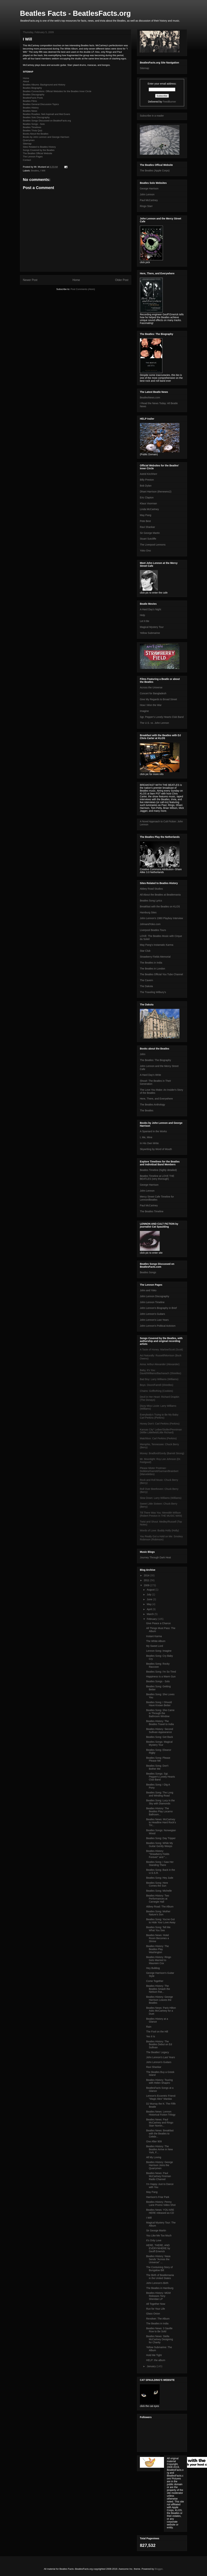 The width and height of the screenshot is (207, 2576). I want to click on Mercy Street Cafe Timeline for Lennon/Beatles, so click(157, 1198).